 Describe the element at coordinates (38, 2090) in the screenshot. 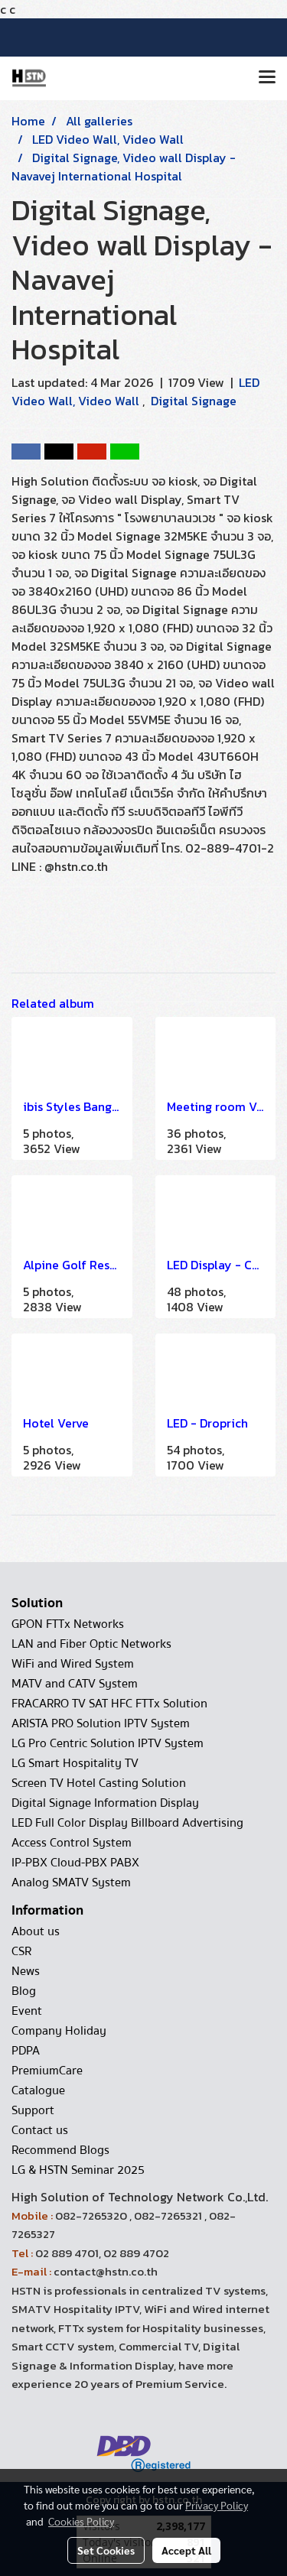

I see `Catalogue` at that location.